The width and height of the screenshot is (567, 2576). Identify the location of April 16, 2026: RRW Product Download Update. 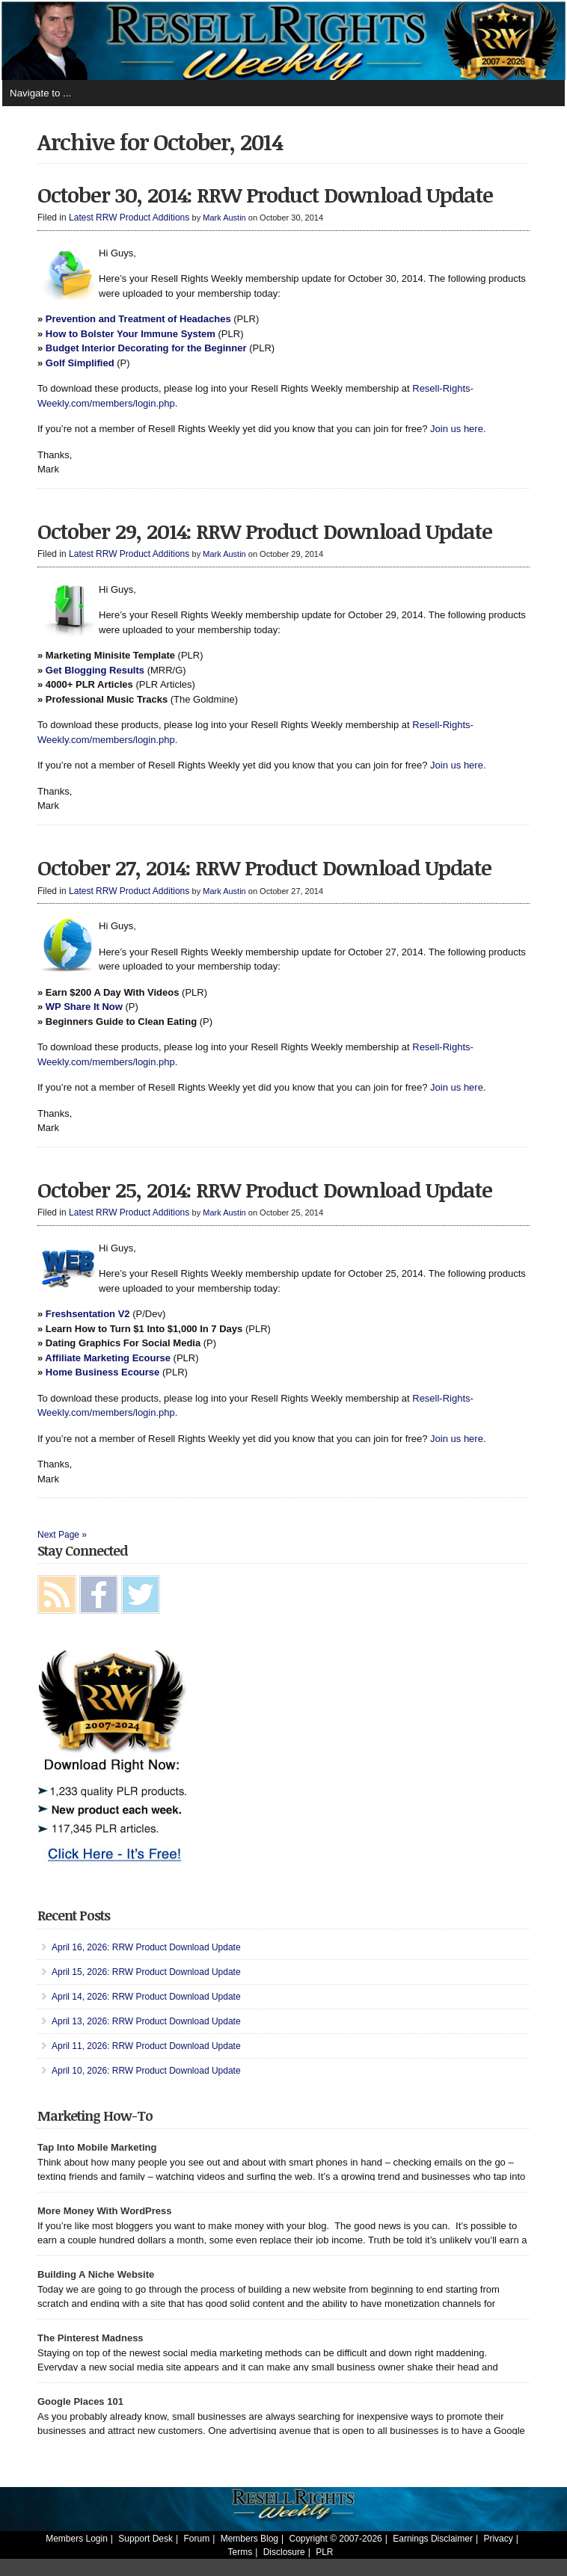
(146, 1947).